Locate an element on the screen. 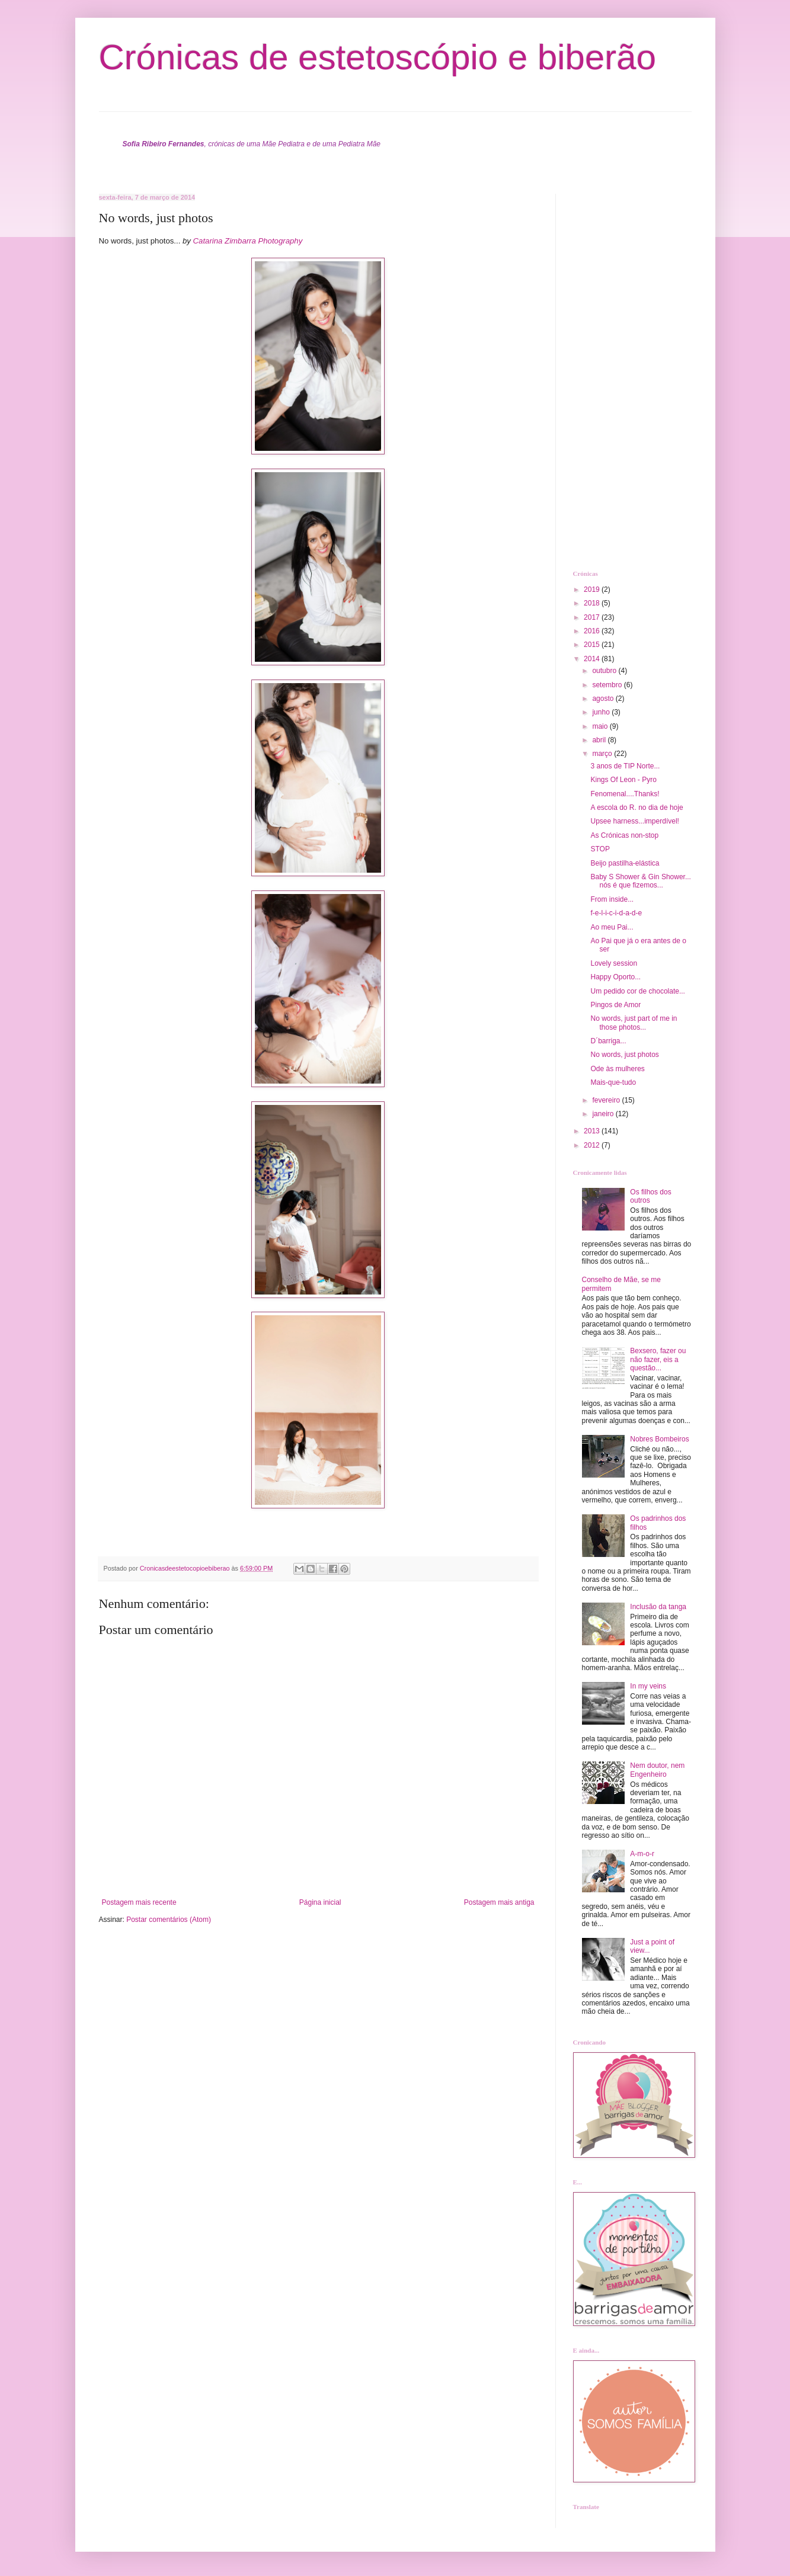  D´barriga... is located at coordinates (608, 1041).